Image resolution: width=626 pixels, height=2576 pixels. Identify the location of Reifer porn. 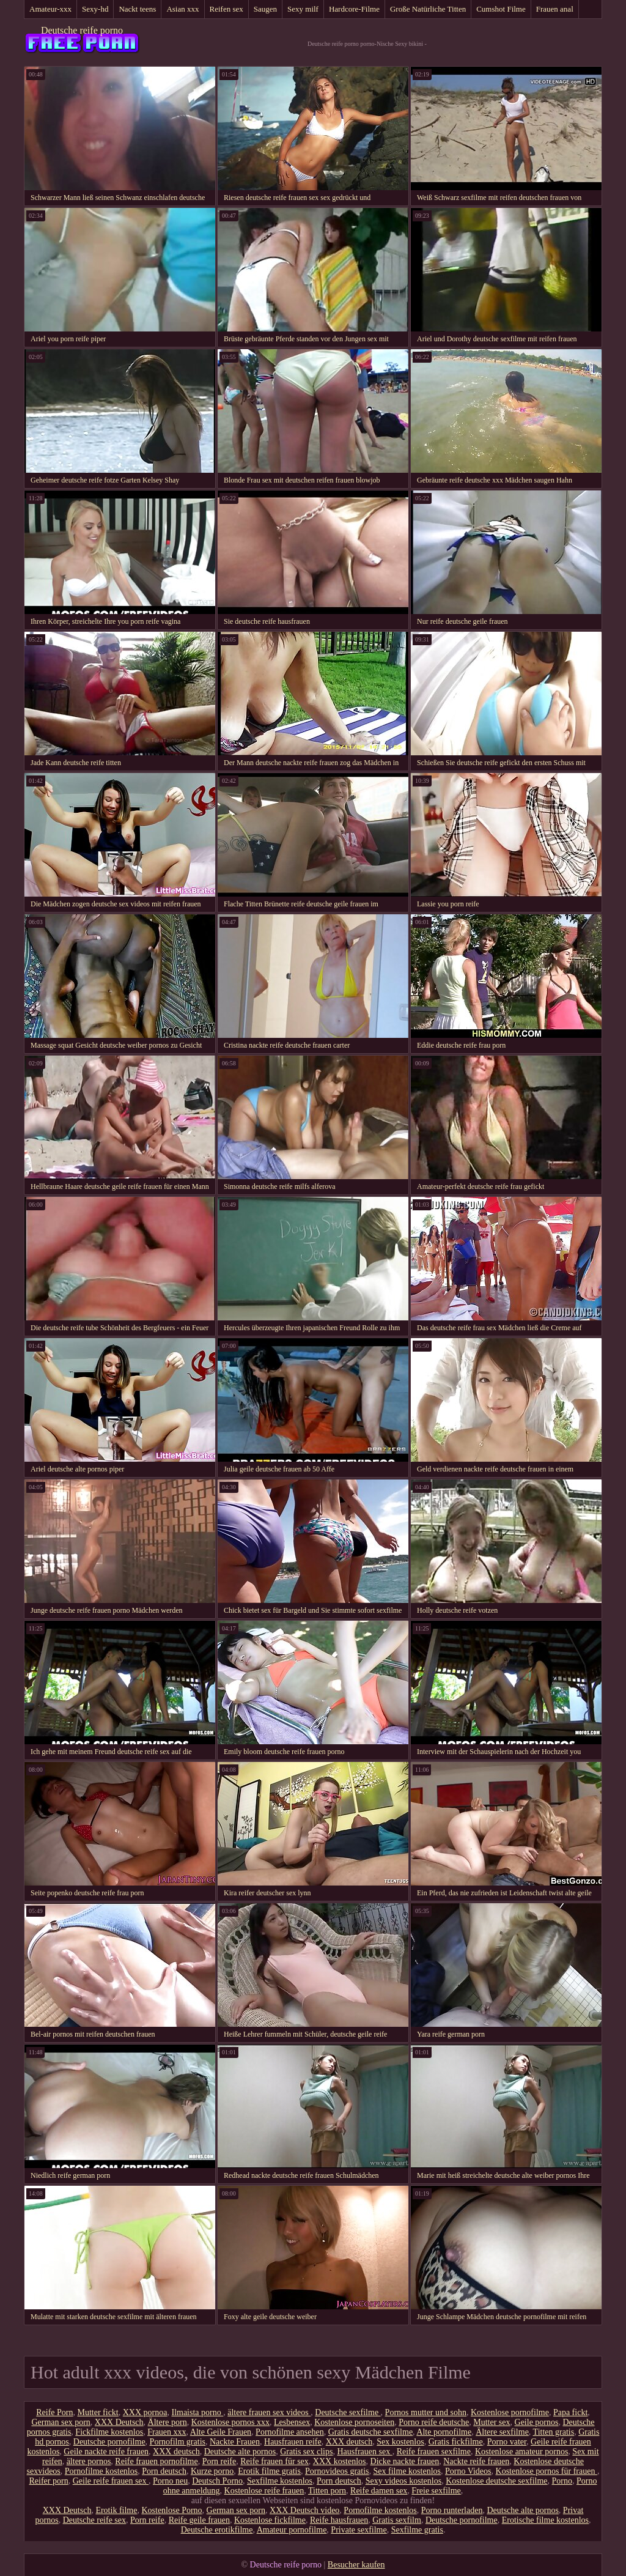
(48, 2480).